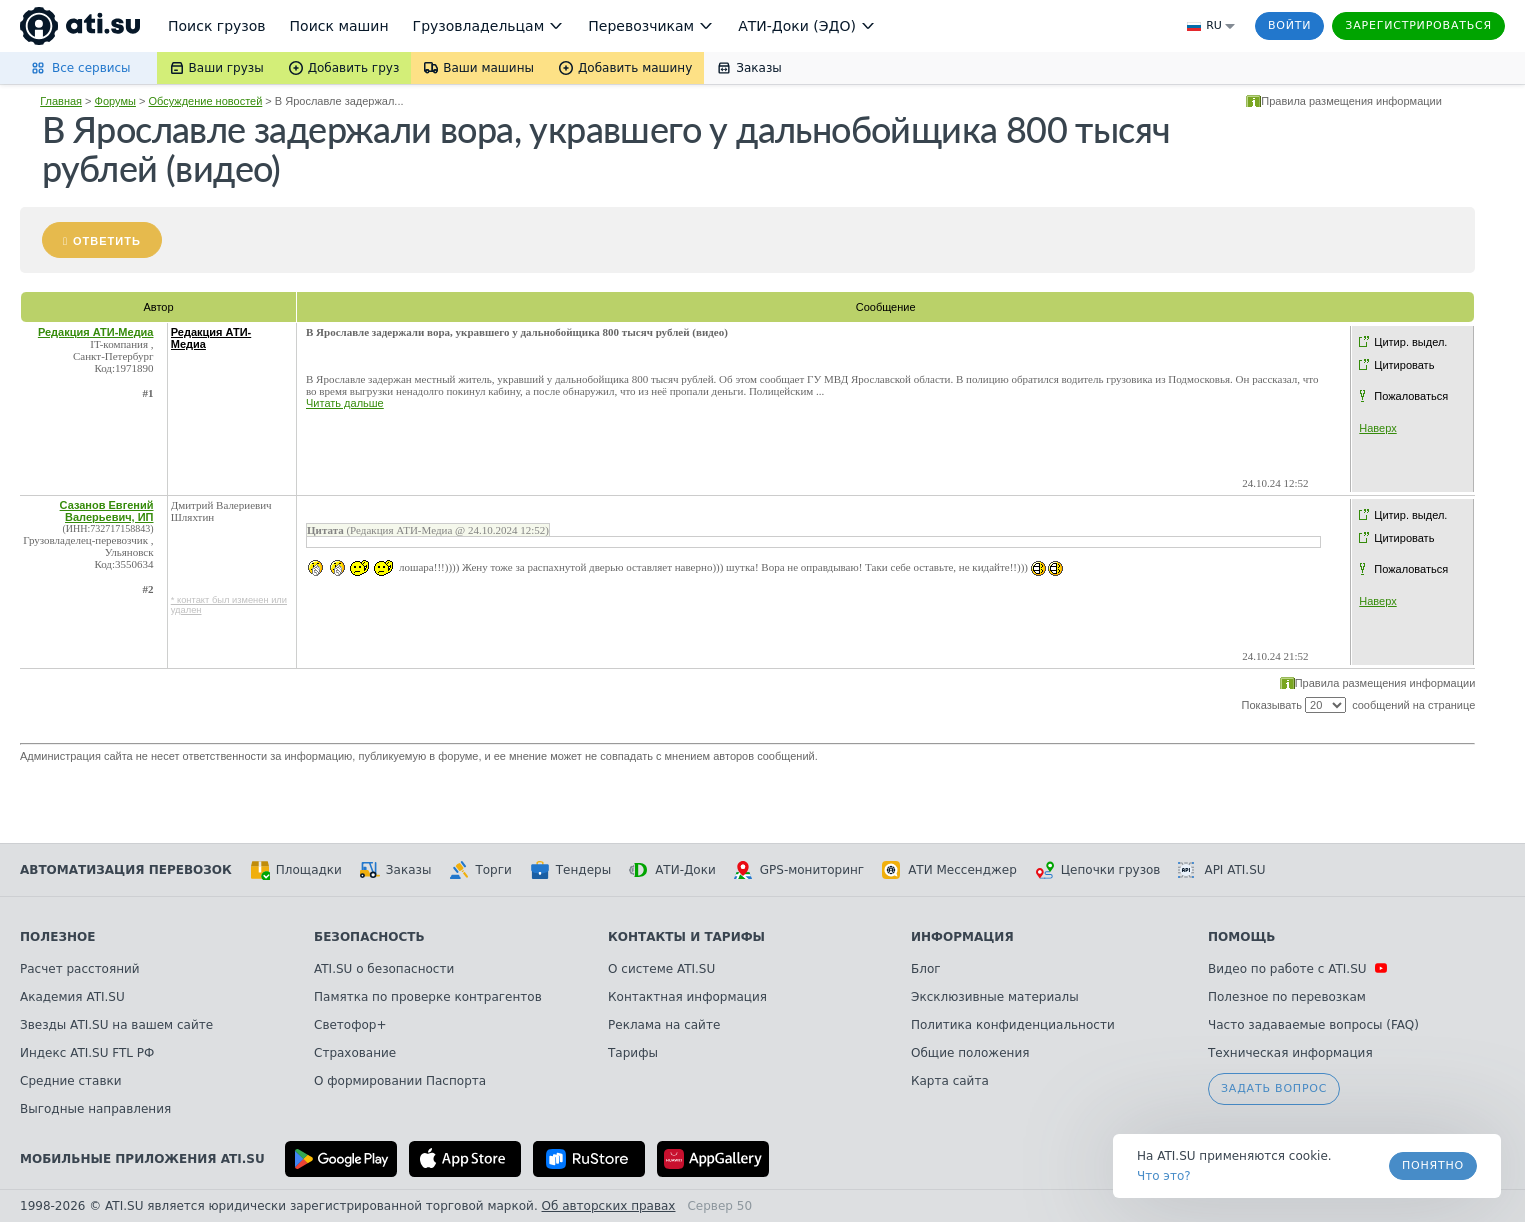  Describe the element at coordinates (962, 937) in the screenshot. I see `Информация` at that location.